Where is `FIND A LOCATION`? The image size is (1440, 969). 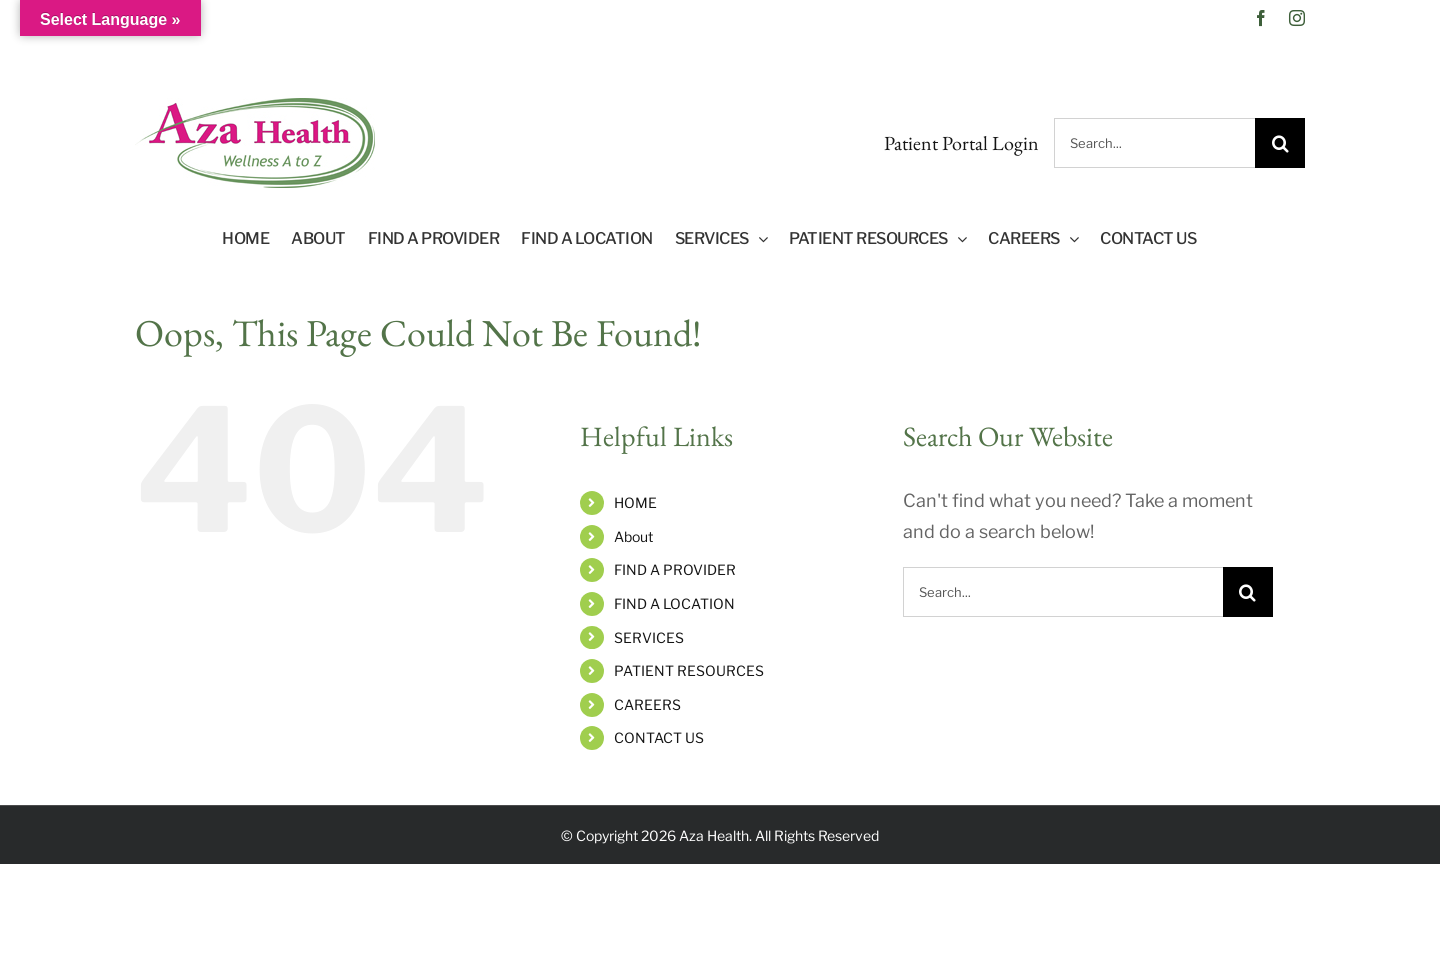 FIND A LOCATION is located at coordinates (674, 603).